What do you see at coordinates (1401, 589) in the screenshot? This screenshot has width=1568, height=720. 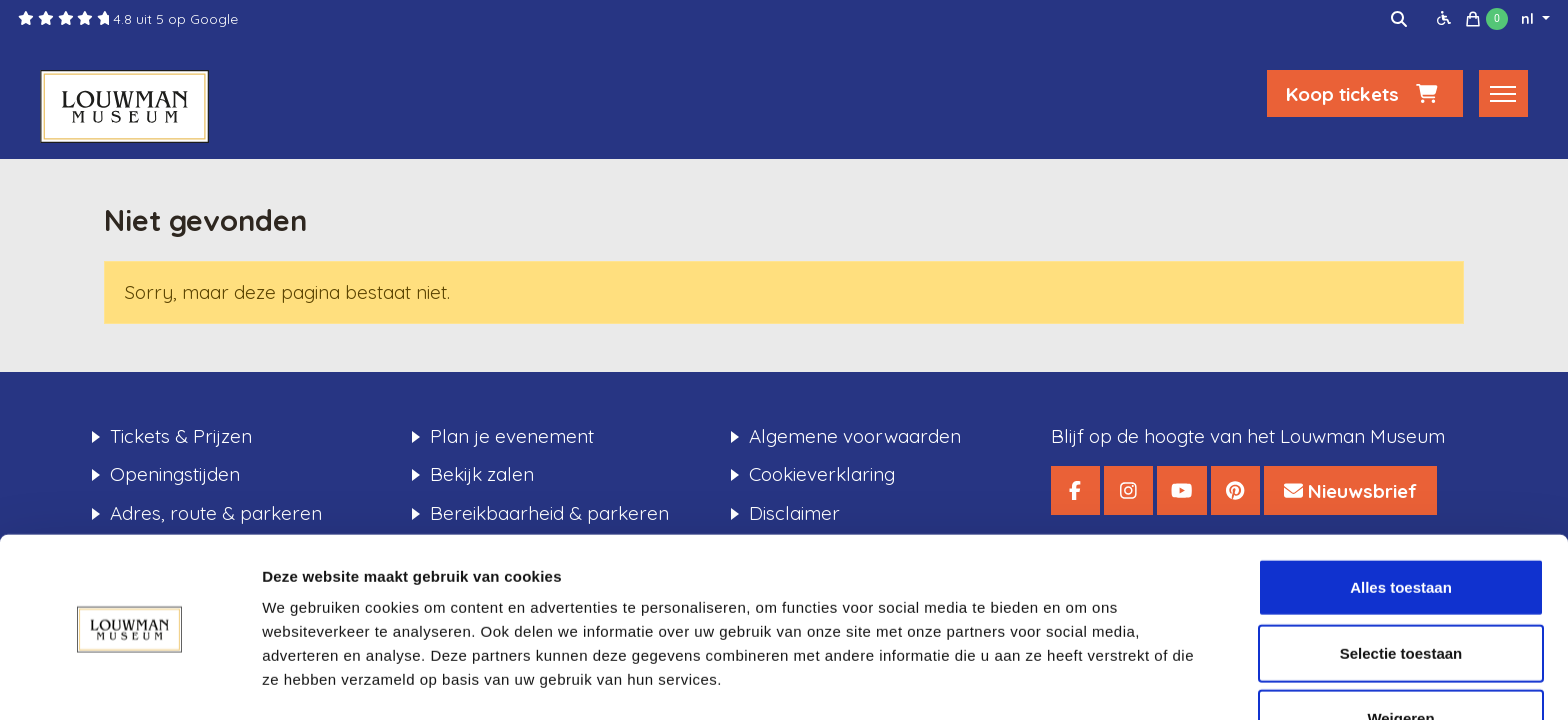 I see `Selectie toestaan` at bounding box center [1401, 589].